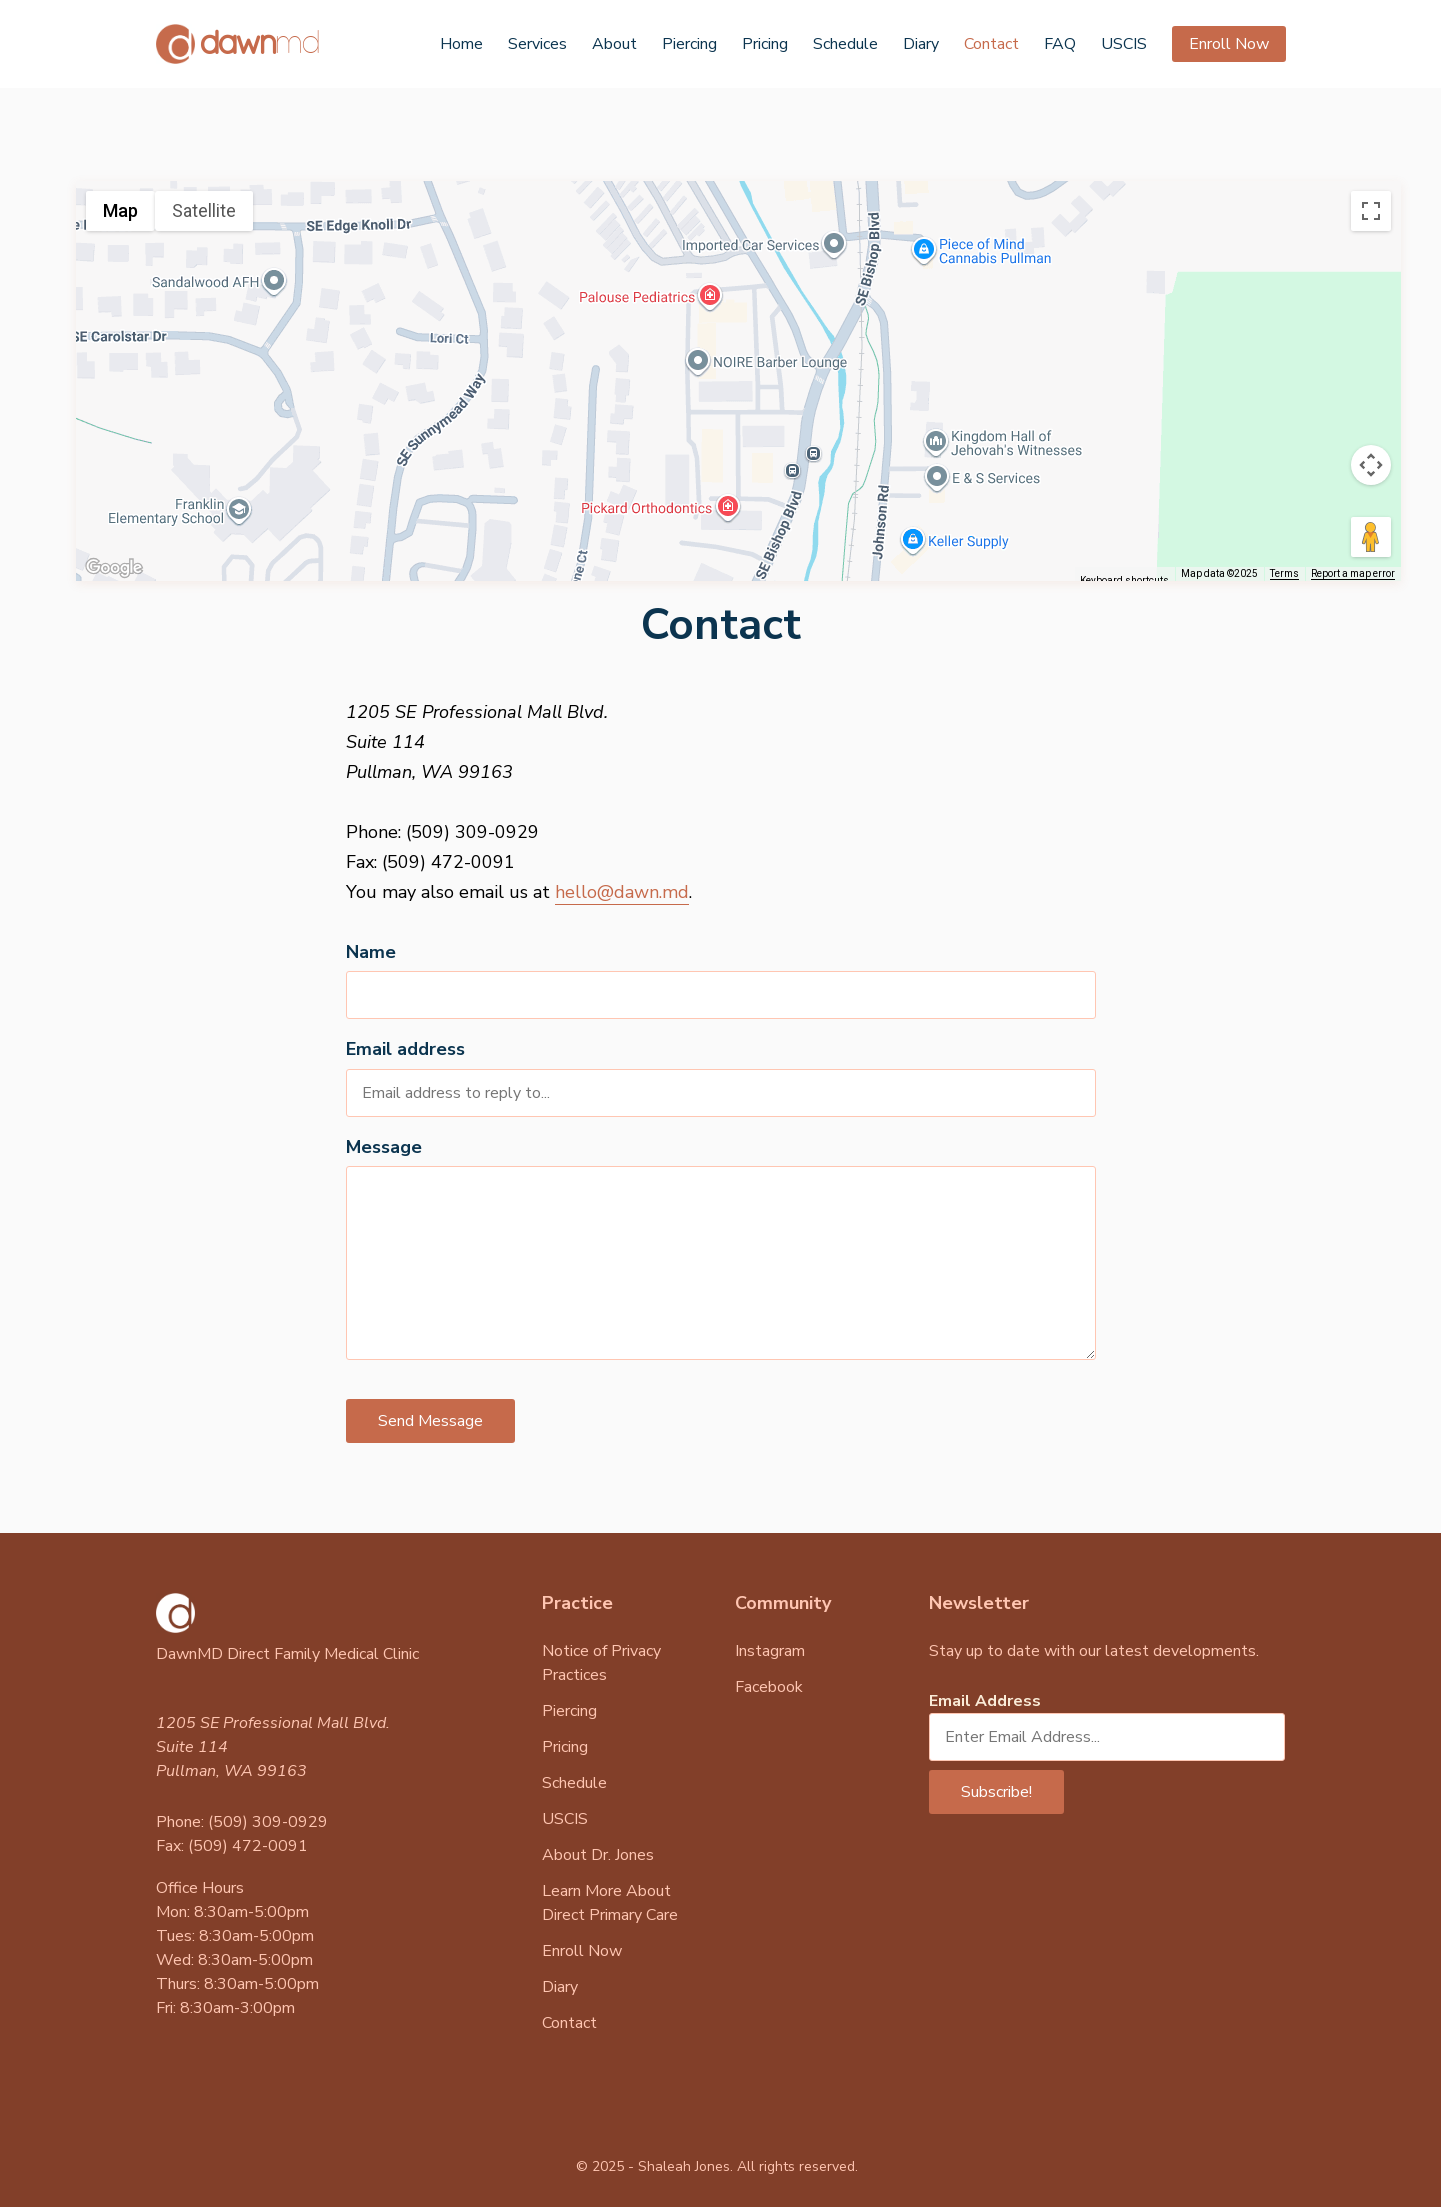 The image size is (1441, 2207). Describe the element at coordinates (1353, 573) in the screenshot. I see `Report a map error` at that location.